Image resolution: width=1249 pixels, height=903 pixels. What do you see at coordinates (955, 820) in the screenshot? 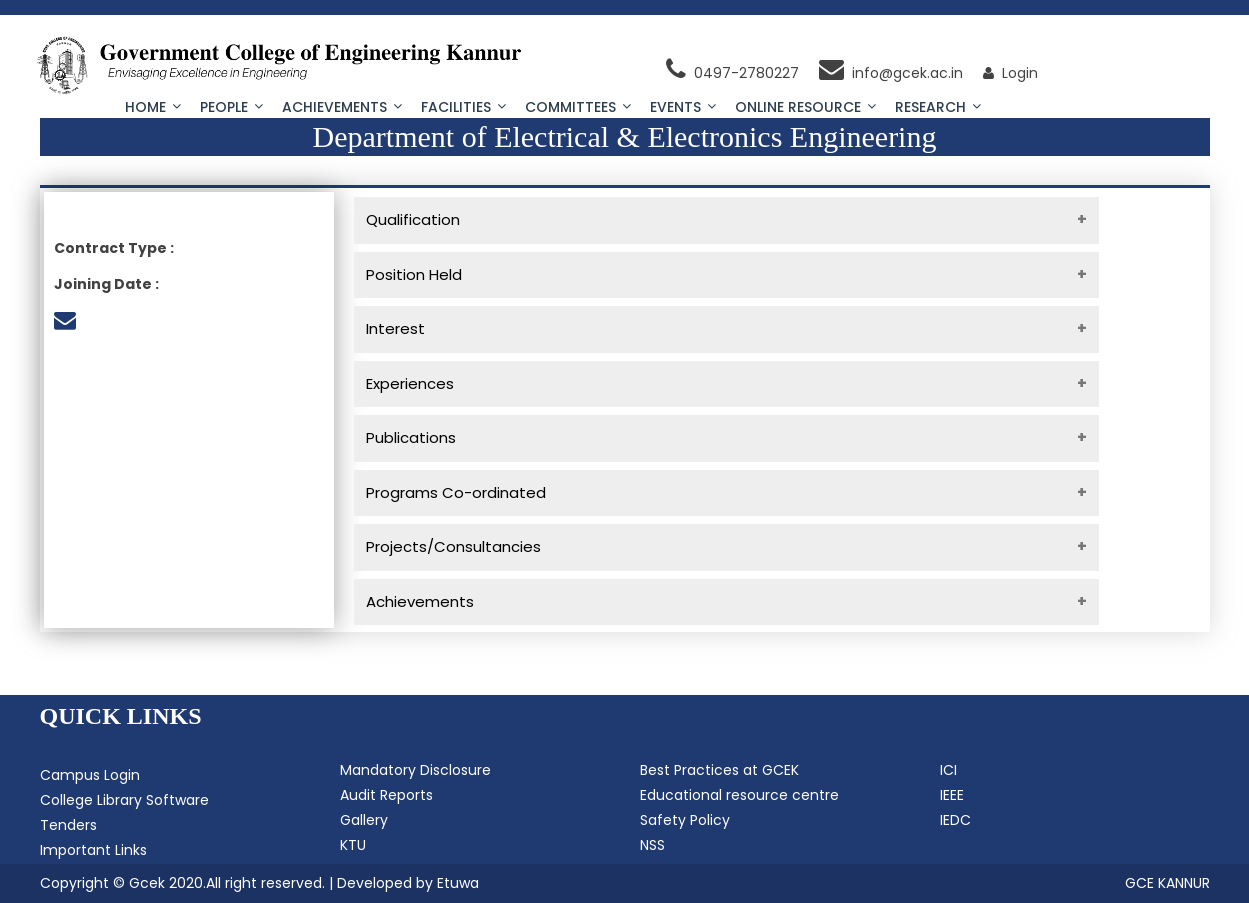
I see `IEDC` at bounding box center [955, 820].